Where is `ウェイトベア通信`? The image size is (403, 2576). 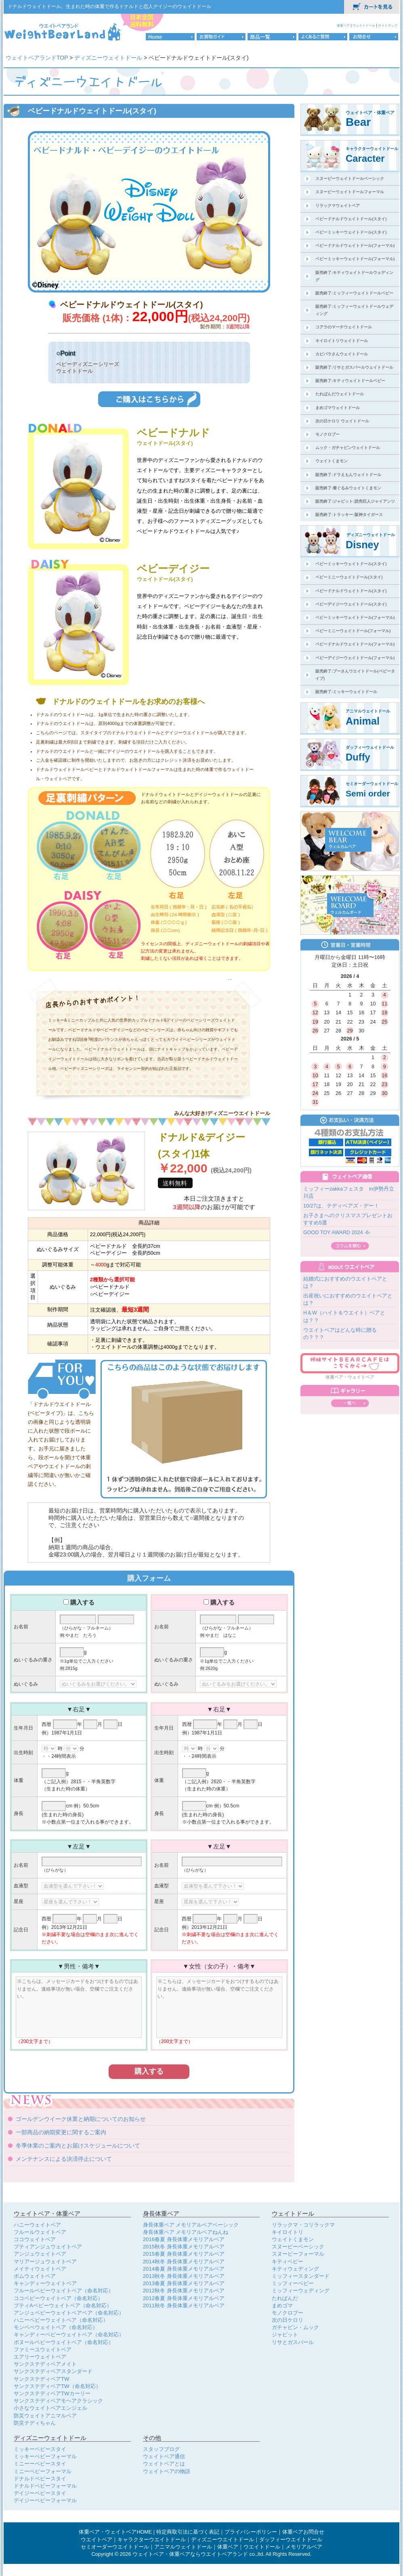 ウェイトベア通信 is located at coordinates (164, 2456).